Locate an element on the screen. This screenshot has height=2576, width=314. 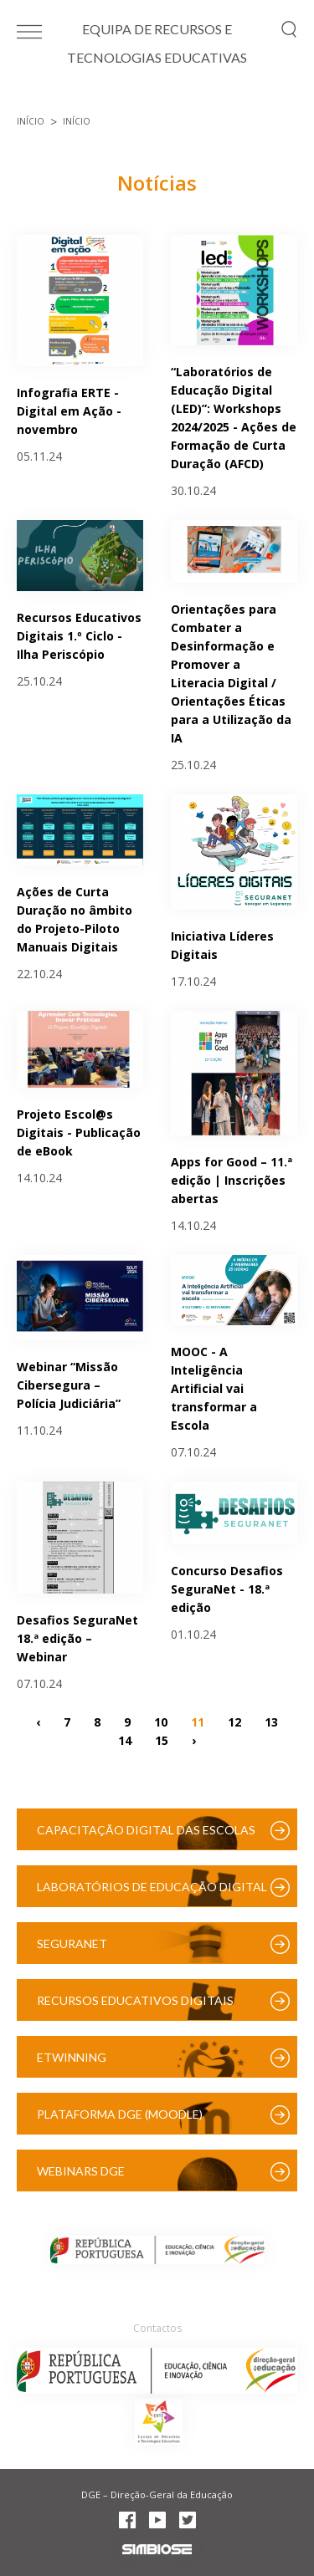
MOOC - A Inteligência Artificial vai transformar a Escola is located at coordinates (214, 1388).